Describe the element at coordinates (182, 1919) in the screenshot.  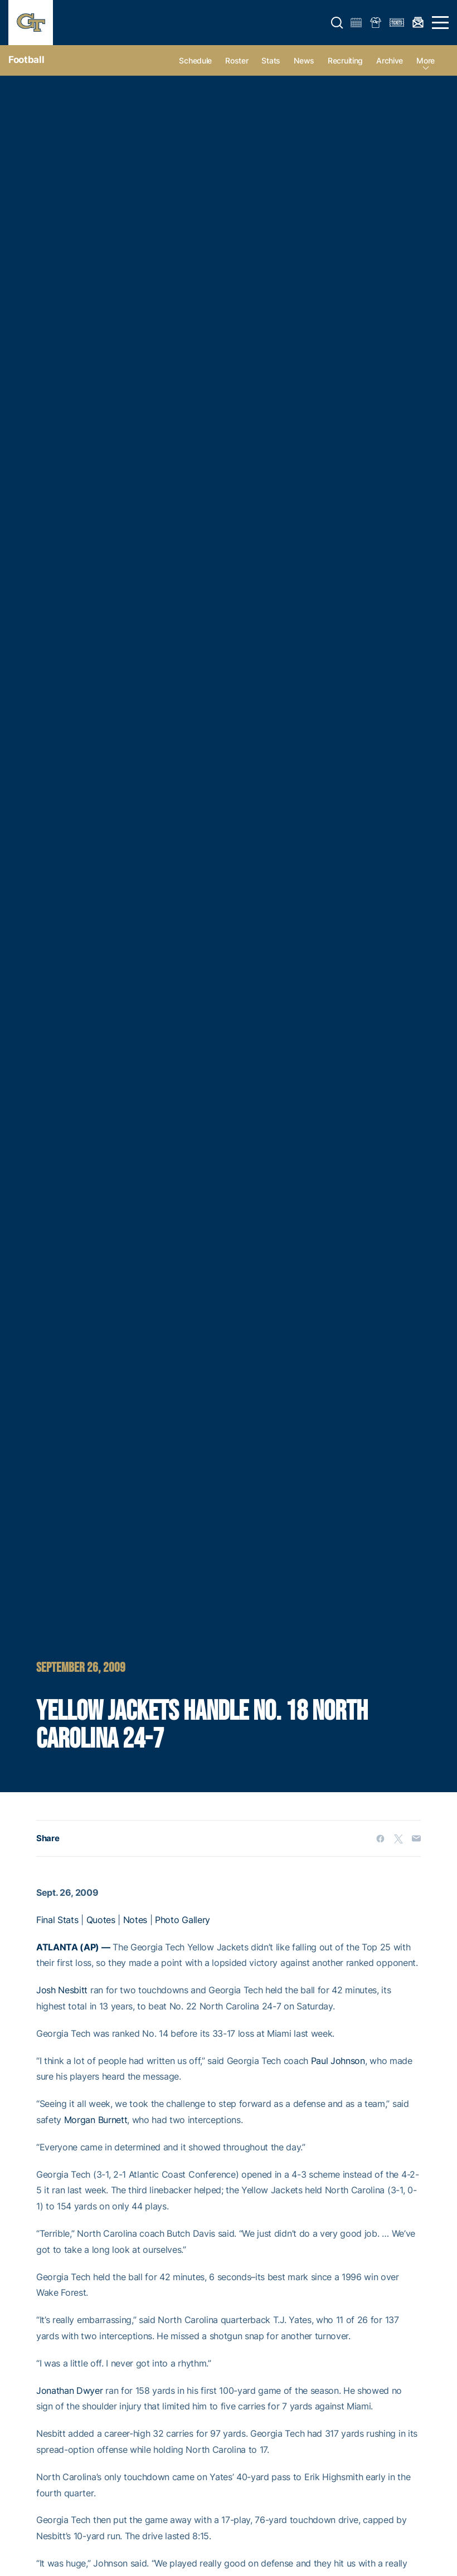
I see `Photo Gallery` at that location.